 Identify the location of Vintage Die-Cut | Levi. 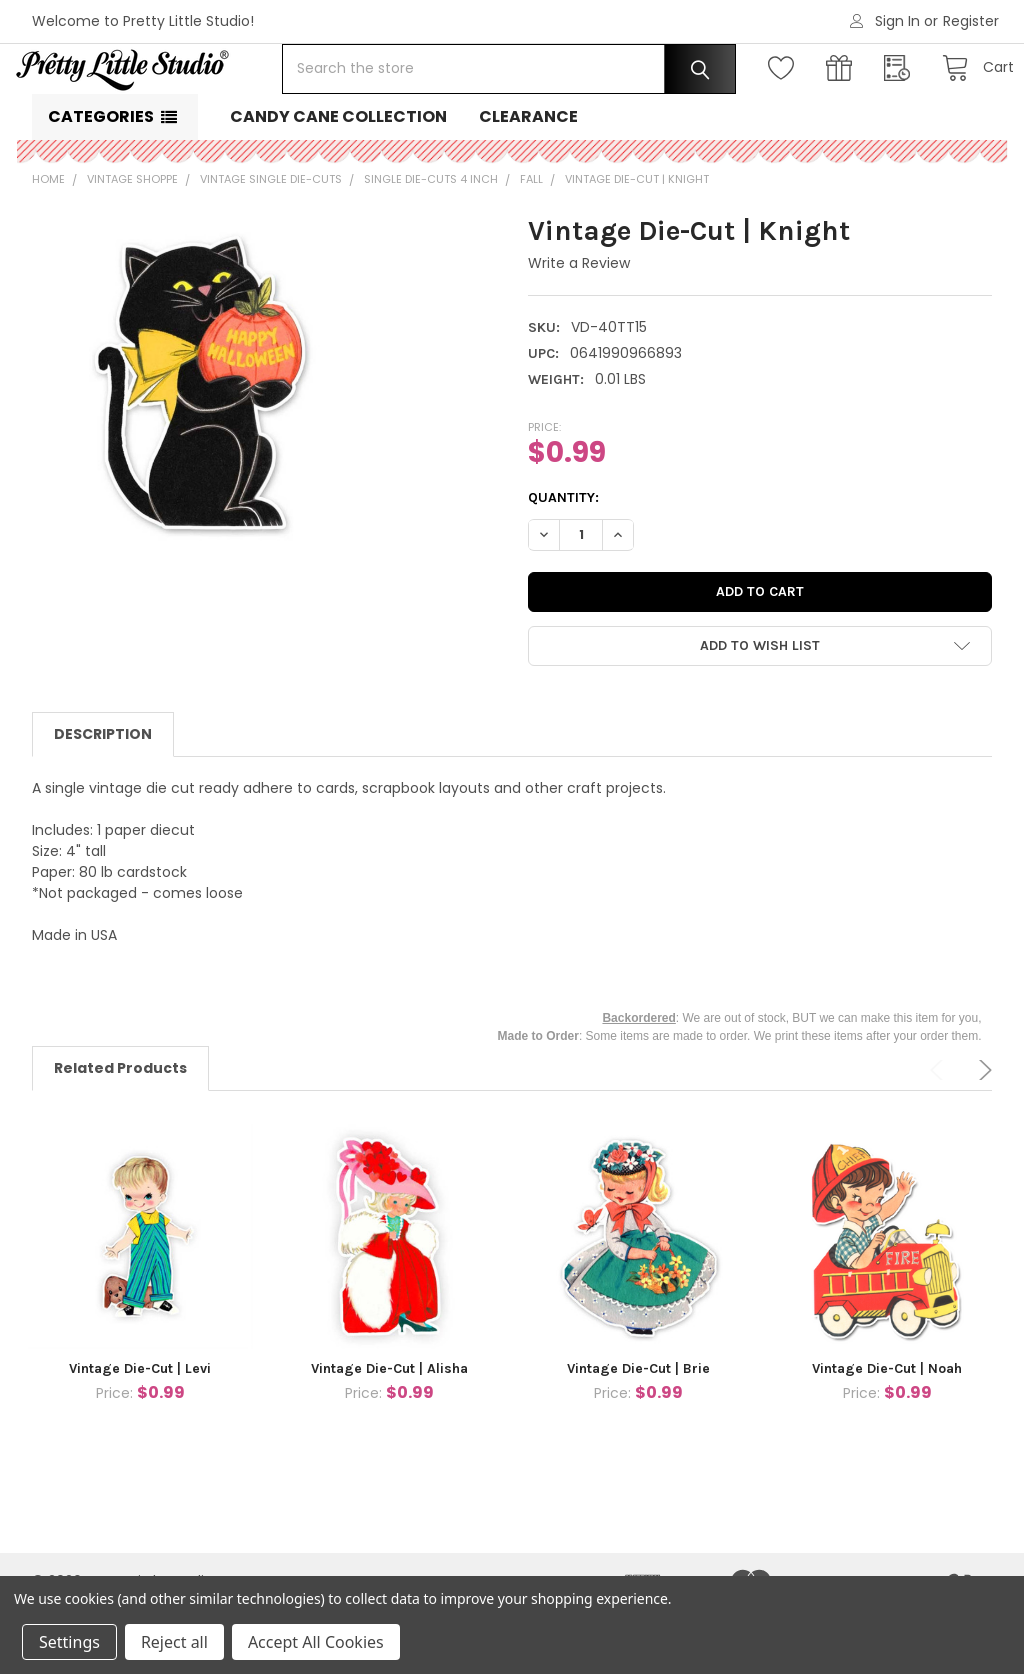
(140, 1432).